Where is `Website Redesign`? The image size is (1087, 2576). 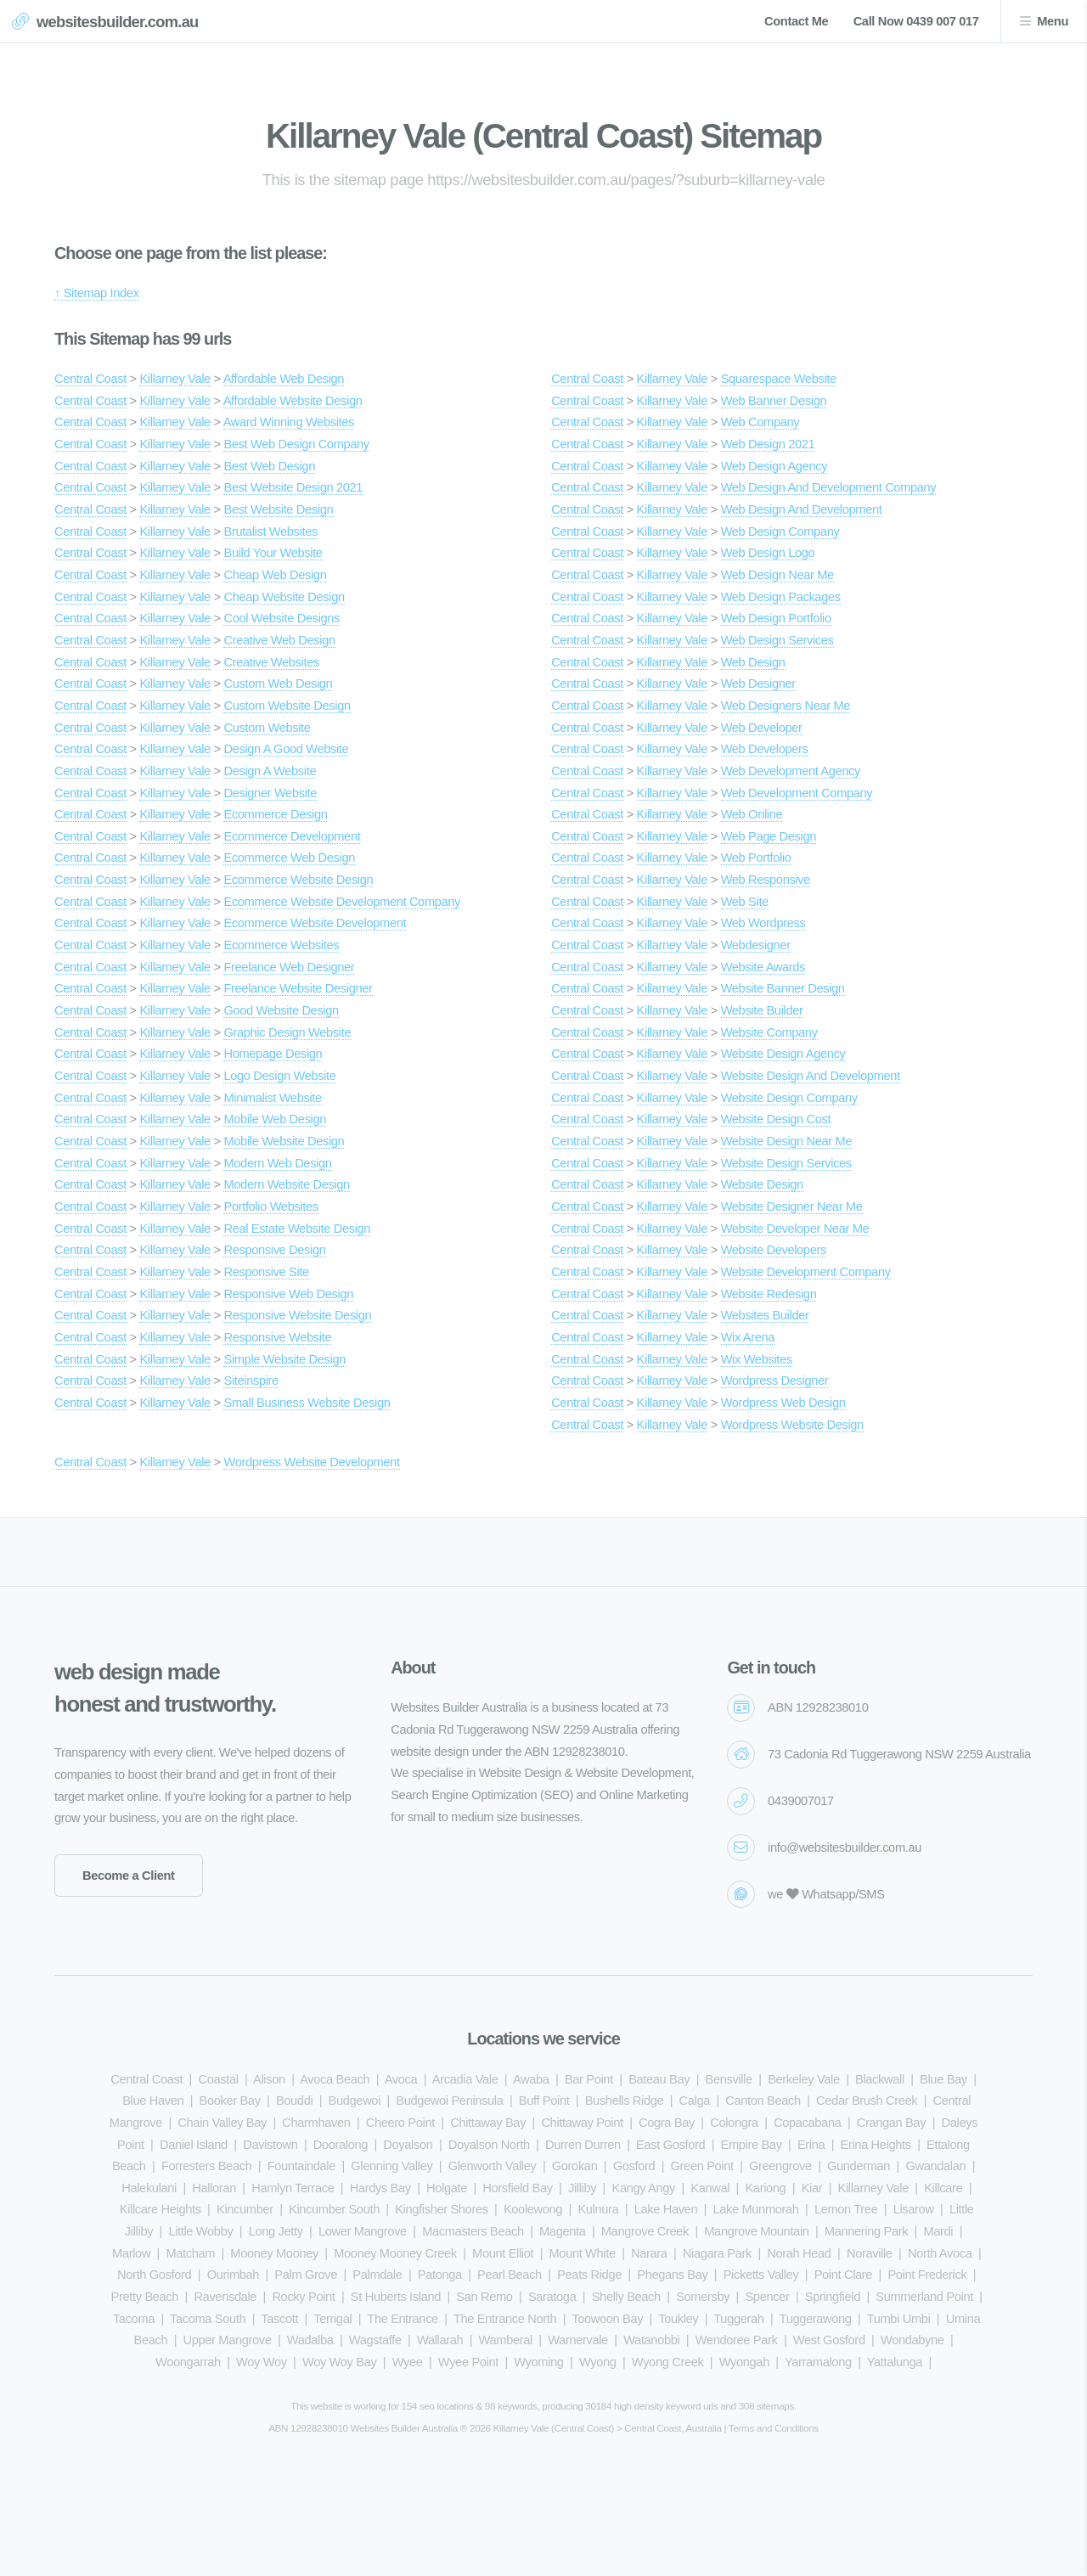
Website Redesign is located at coordinates (769, 1294).